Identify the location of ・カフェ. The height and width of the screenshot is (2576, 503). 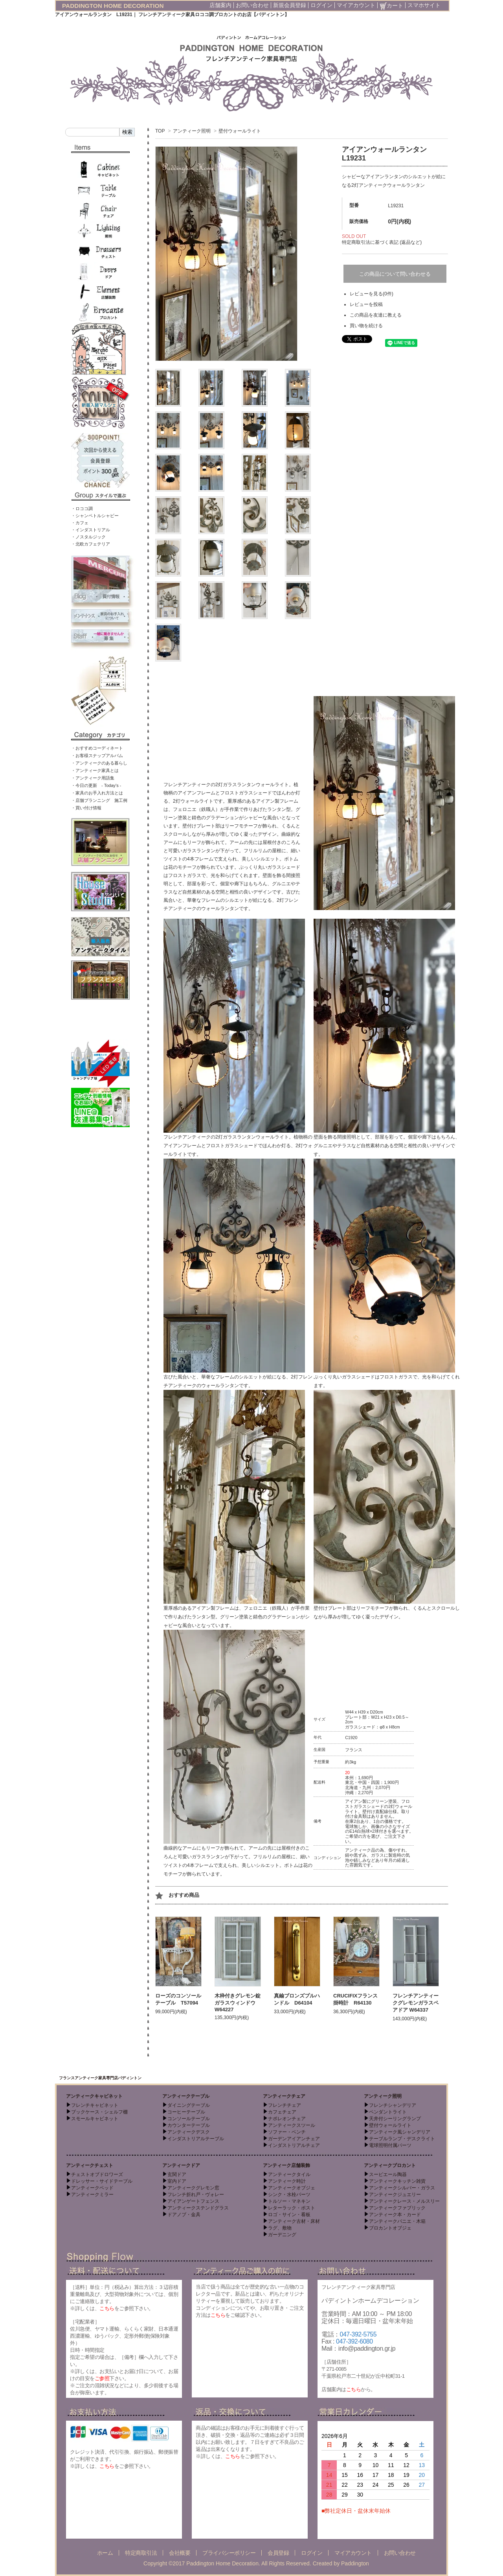
(79, 522).